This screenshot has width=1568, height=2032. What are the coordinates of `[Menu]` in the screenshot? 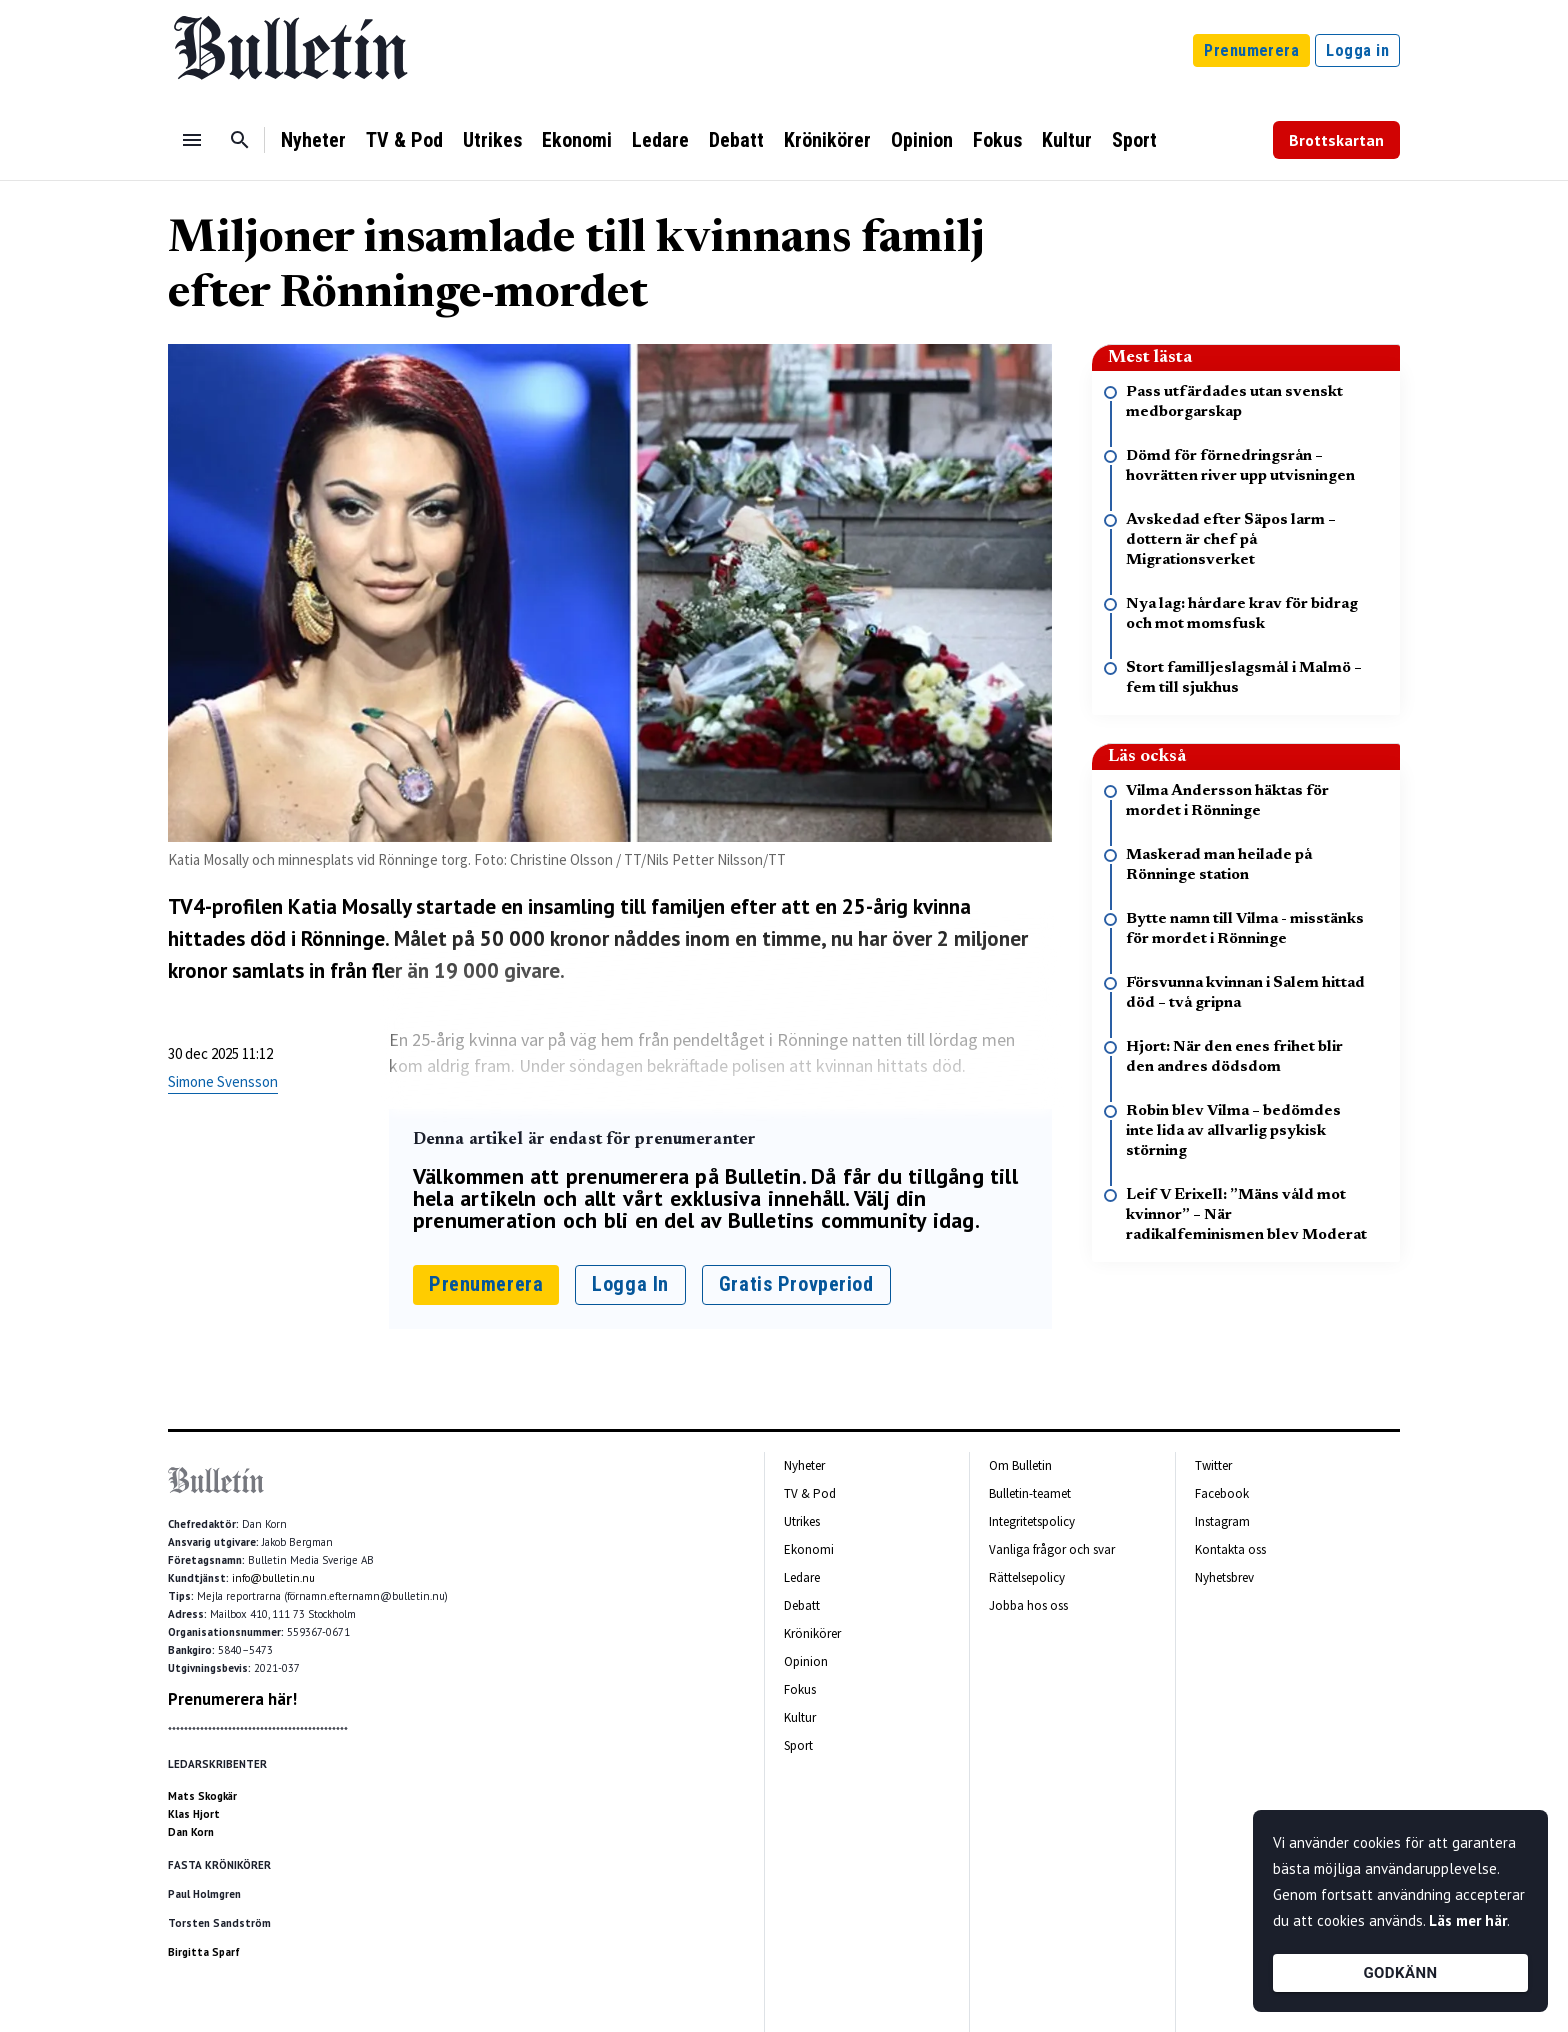 It's located at (192, 140).